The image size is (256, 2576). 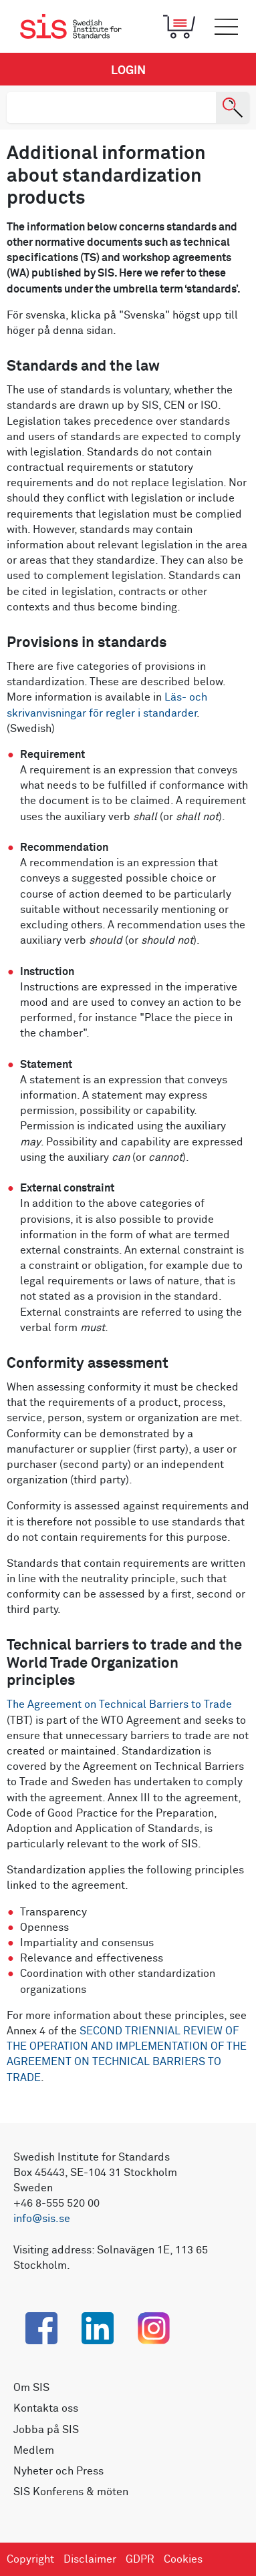 What do you see at coordinates (45, 2408) in the screenshot?
I see `Kontakta oss` at bounding box center [45, 2408].